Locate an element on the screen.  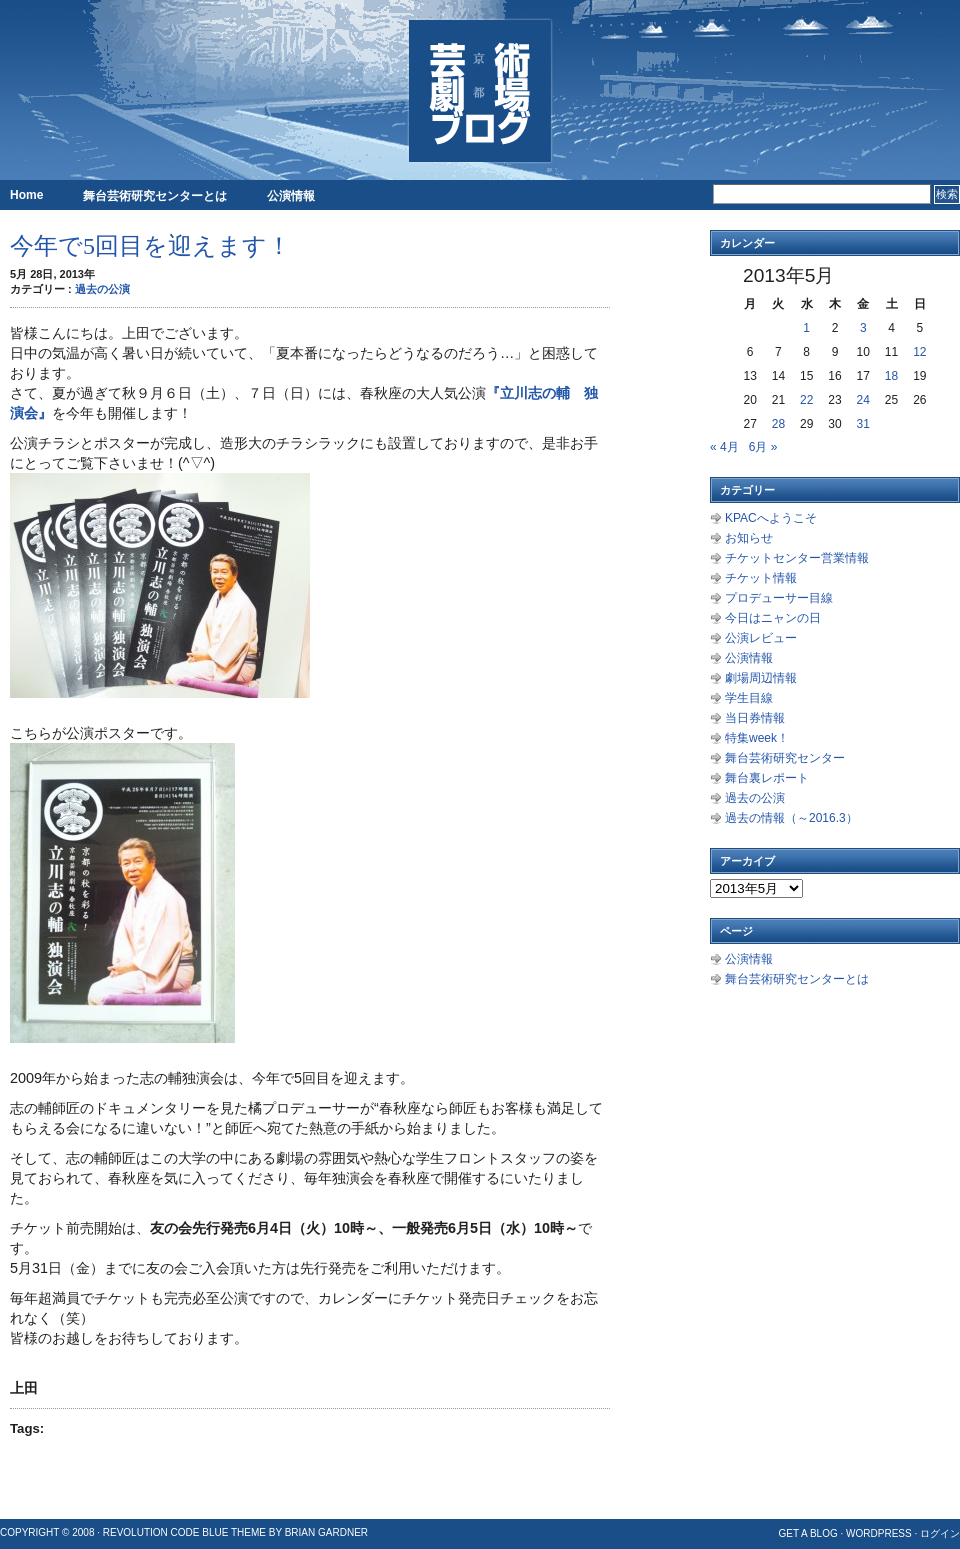
Brian Gardner is located at coordinates (326, 1532).